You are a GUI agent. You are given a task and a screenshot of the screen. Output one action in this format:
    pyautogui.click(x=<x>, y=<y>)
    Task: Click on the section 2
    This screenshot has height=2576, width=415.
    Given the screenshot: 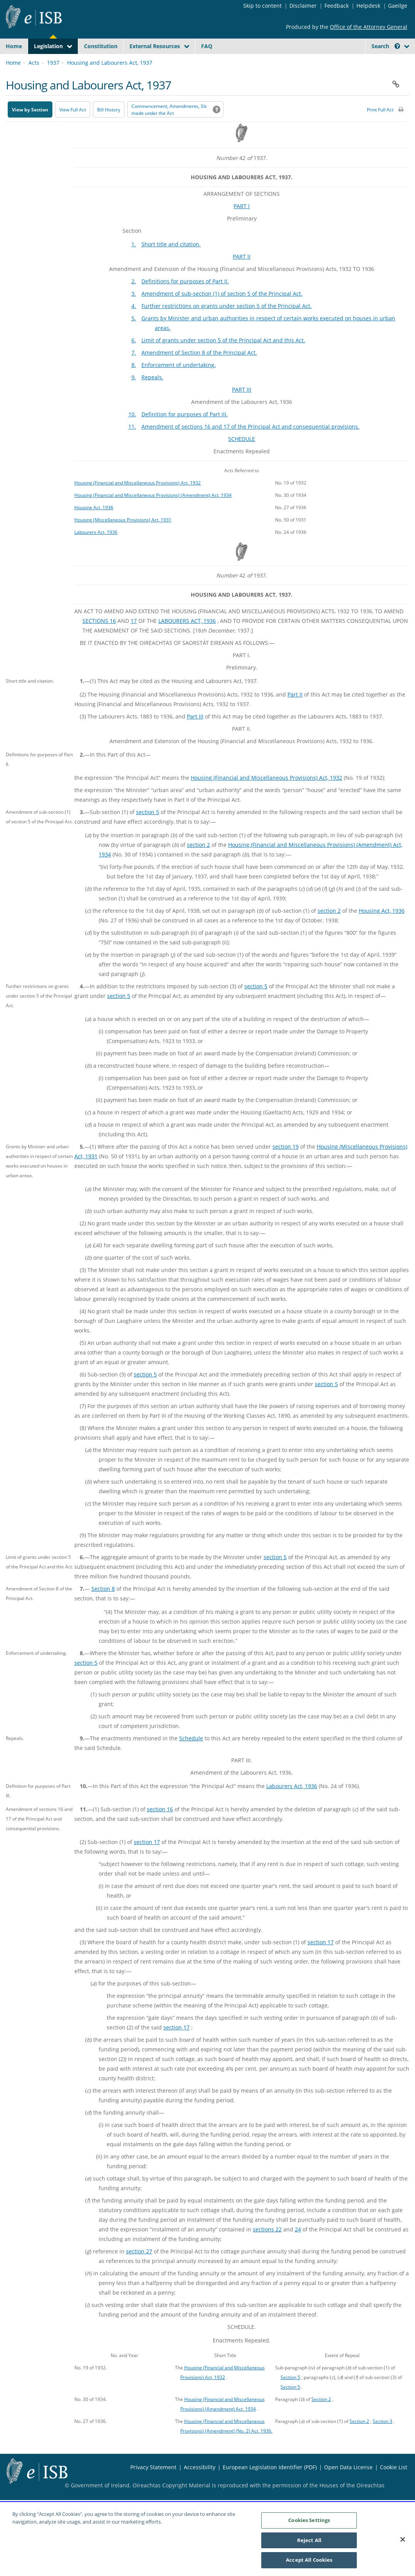 What is the action you would take?
    pyautogui.click(x=198, y=863)
    